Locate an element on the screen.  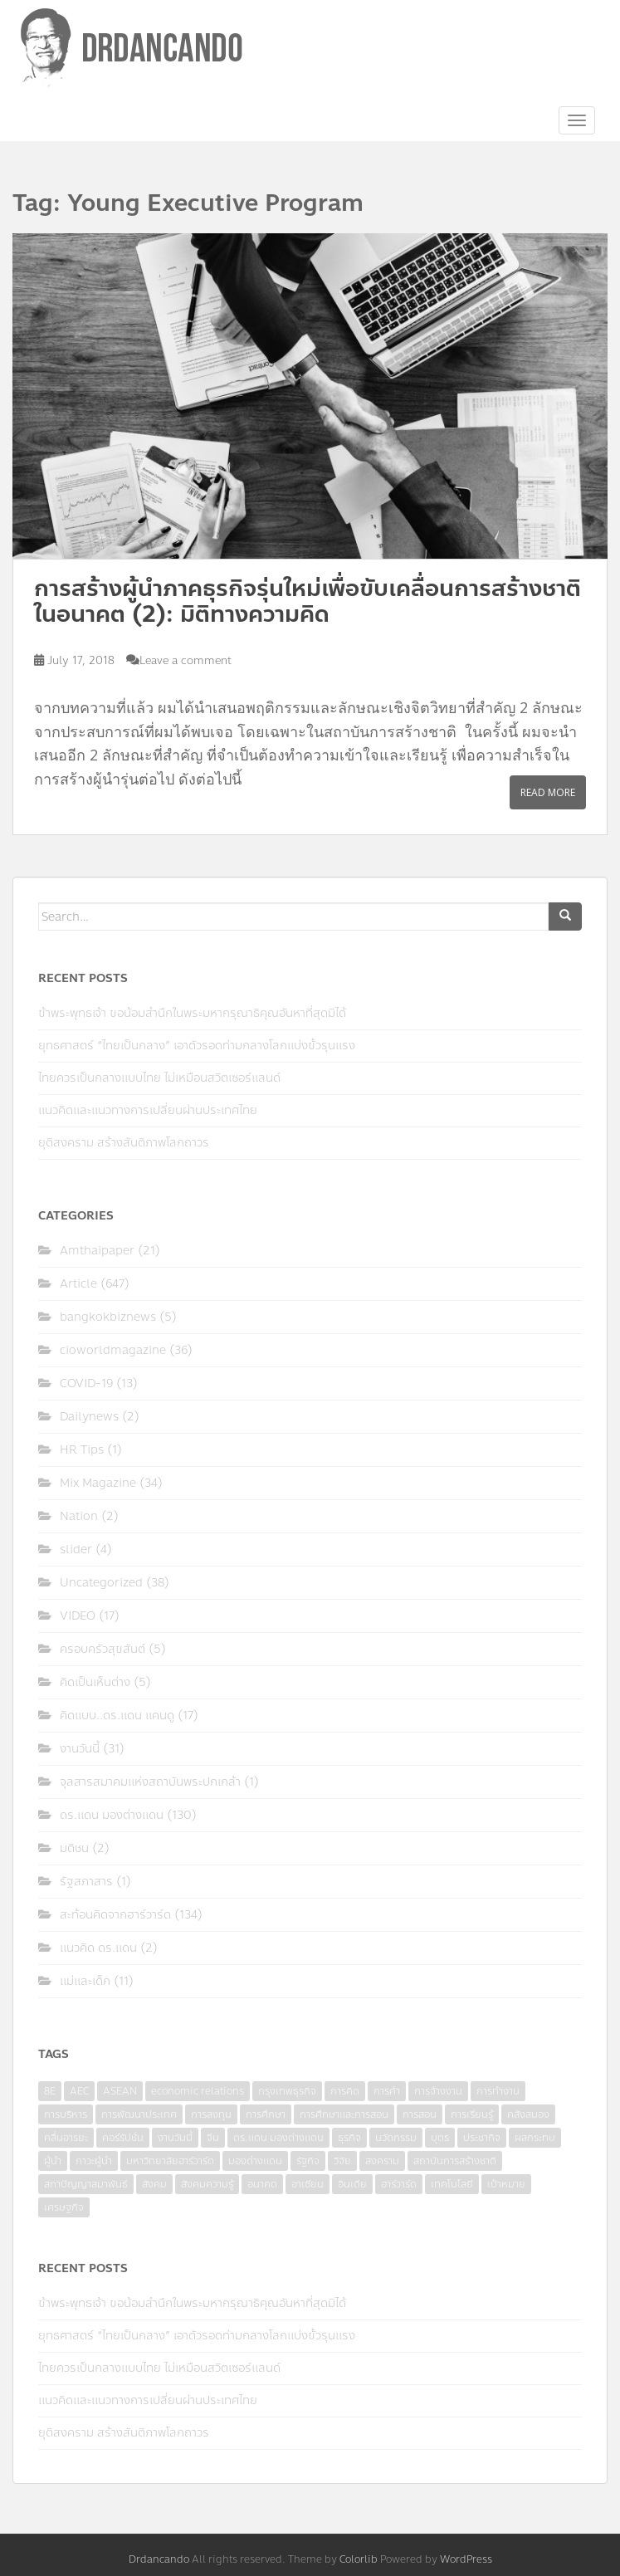
วิจัย [วิจัย (16 items)] is located at coordinates (342, 2160).